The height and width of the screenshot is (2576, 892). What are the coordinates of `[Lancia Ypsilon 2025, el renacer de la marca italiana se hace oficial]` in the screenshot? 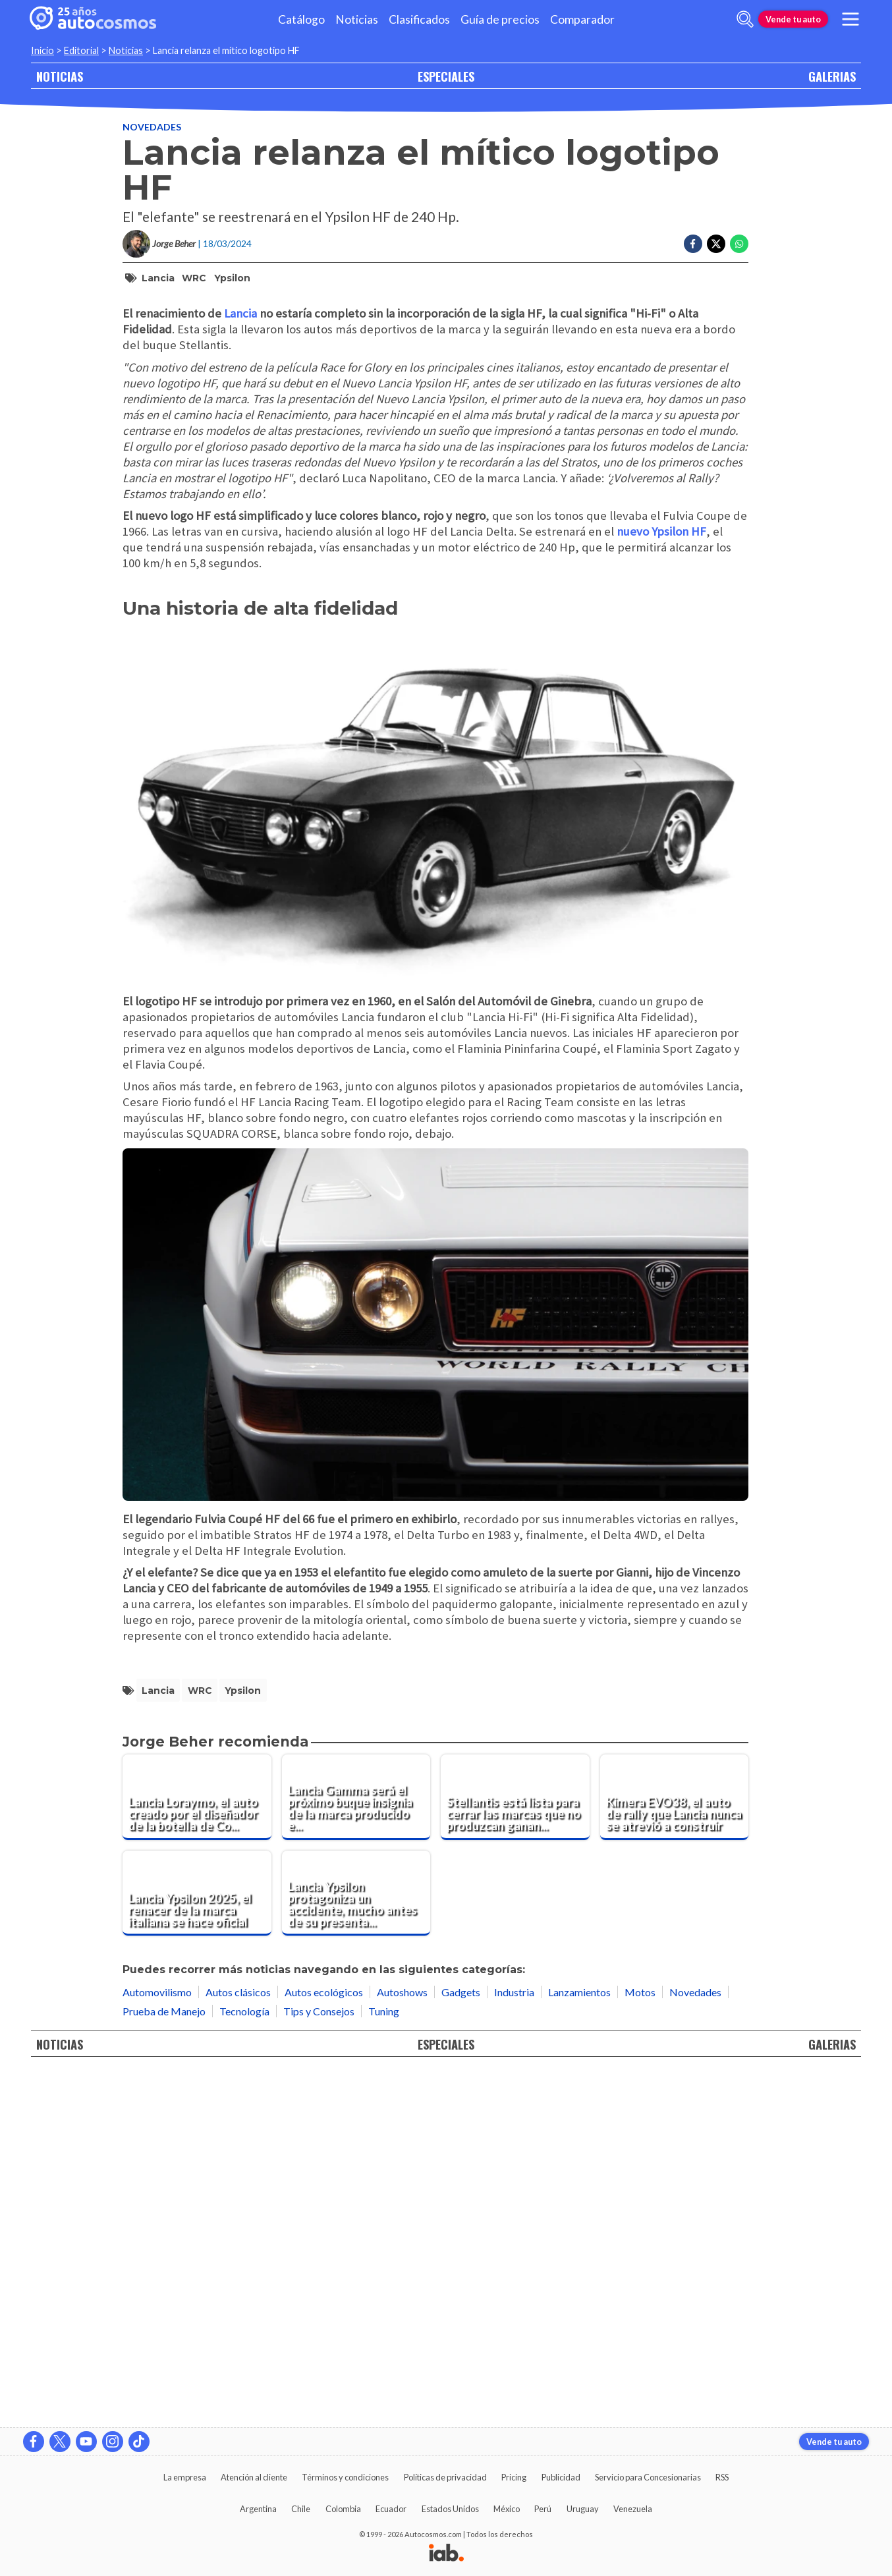 It's located at (197, 2245).